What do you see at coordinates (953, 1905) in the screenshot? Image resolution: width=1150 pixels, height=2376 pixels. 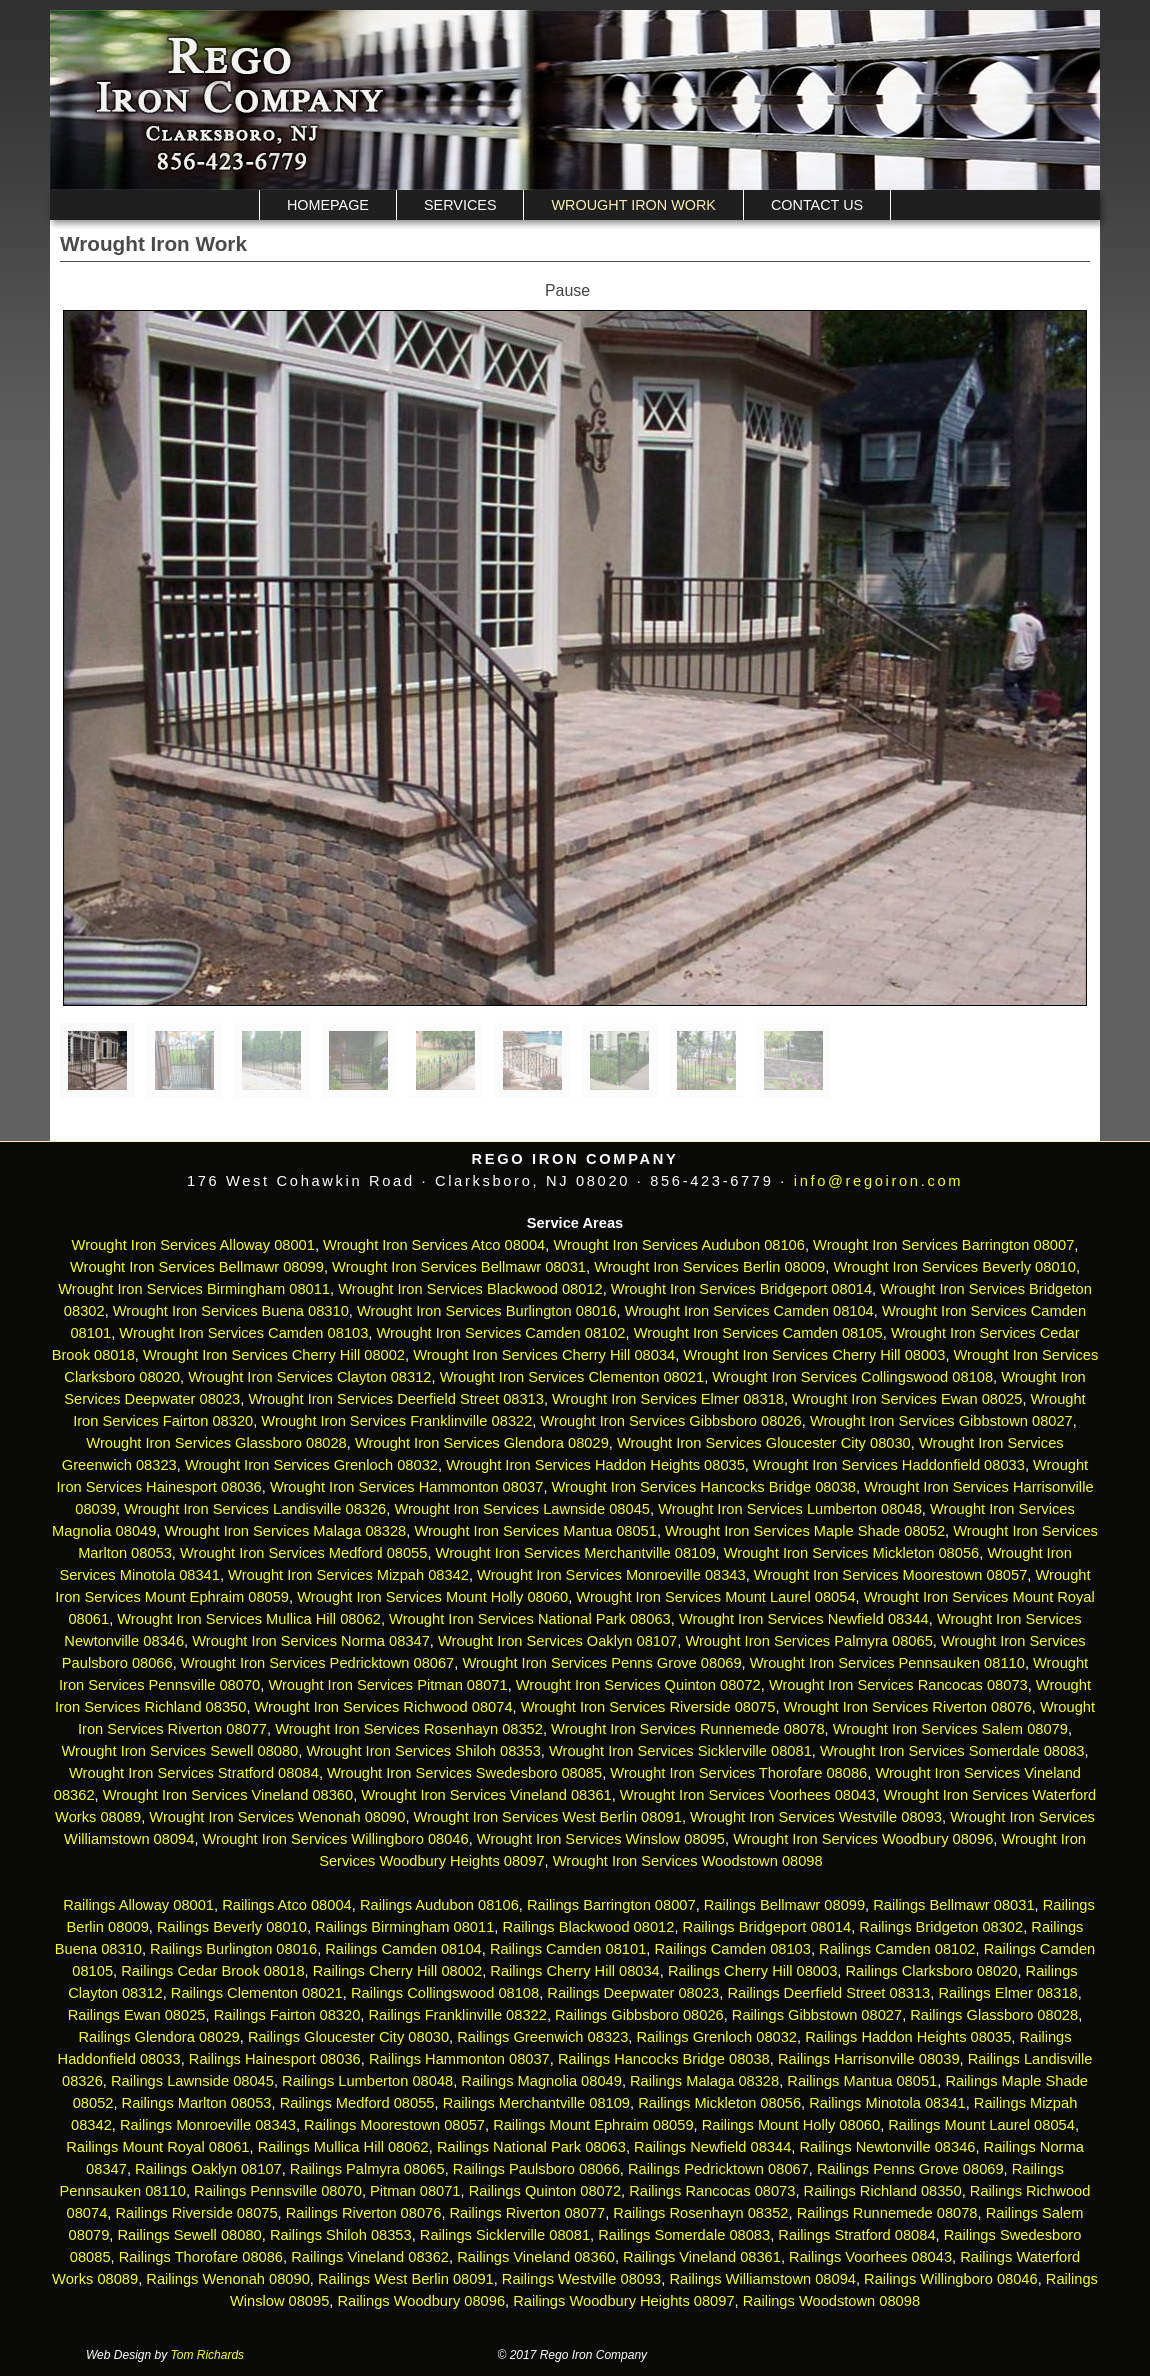 I see `Railings Bellmawr 08031` at bounding box center [953, 1905].